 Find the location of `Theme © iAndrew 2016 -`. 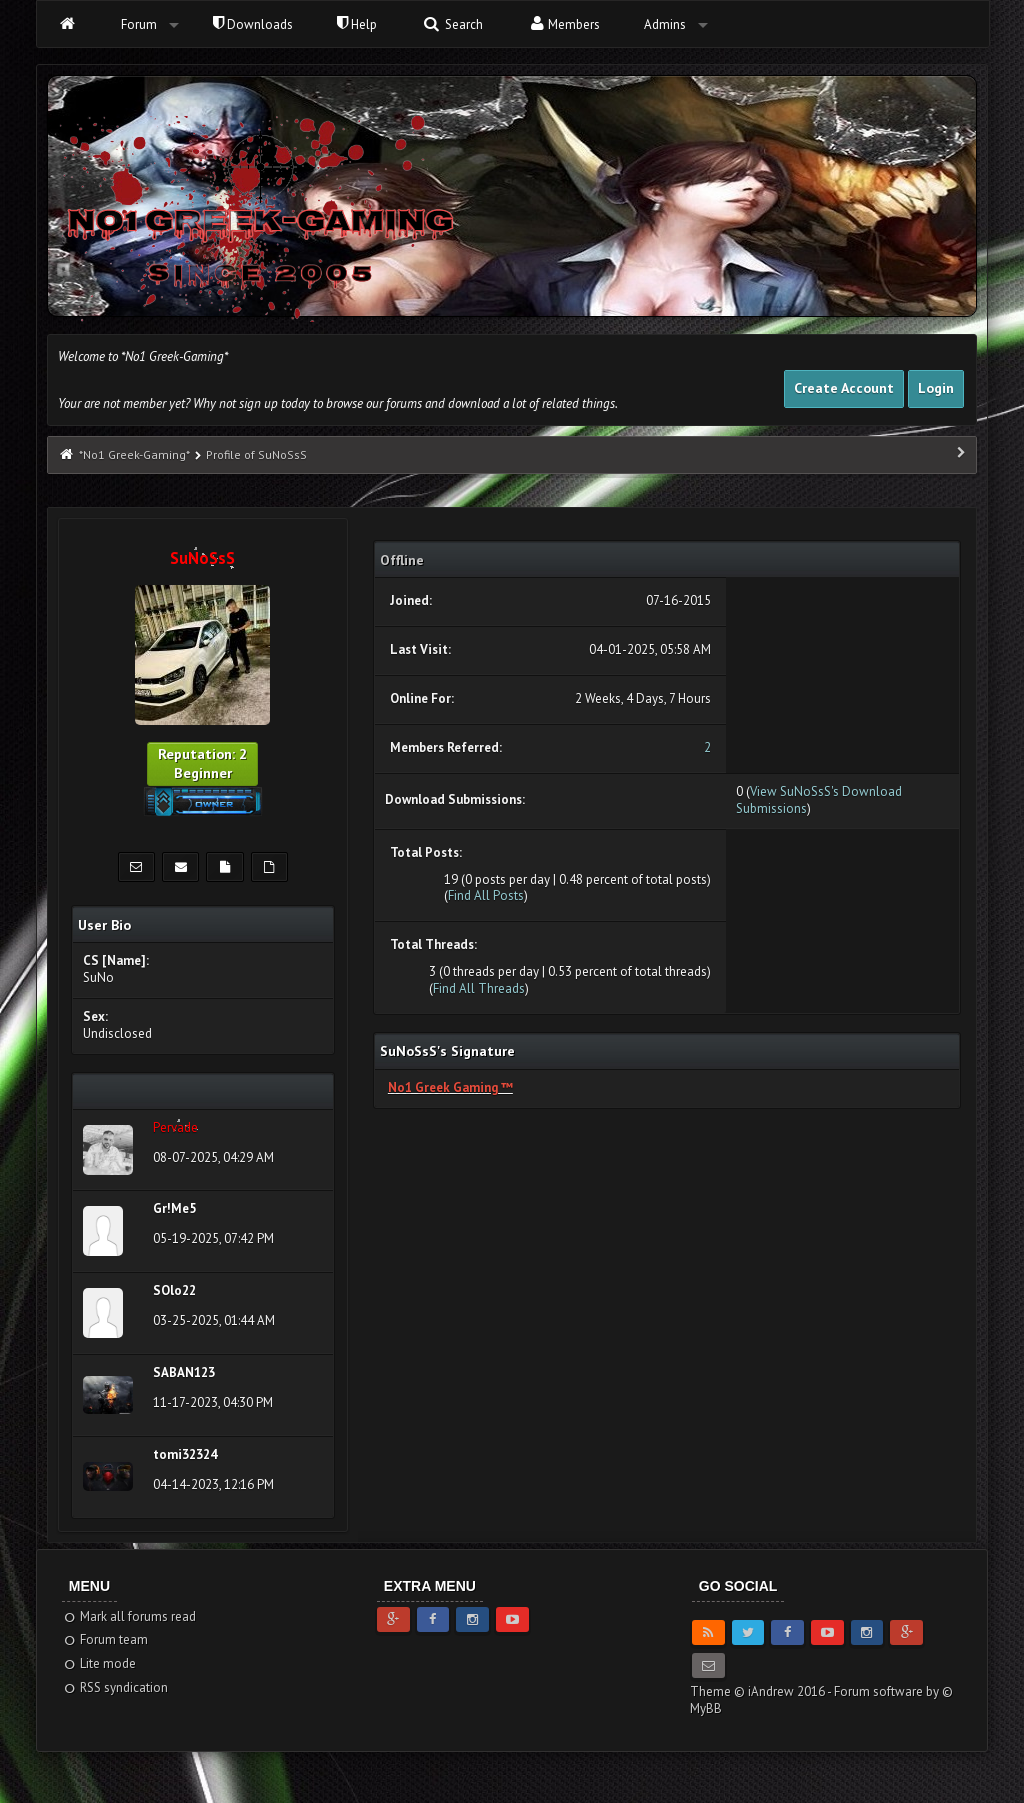

Theme © iAndrew 2016 - is located at coordinates (762, 1691).